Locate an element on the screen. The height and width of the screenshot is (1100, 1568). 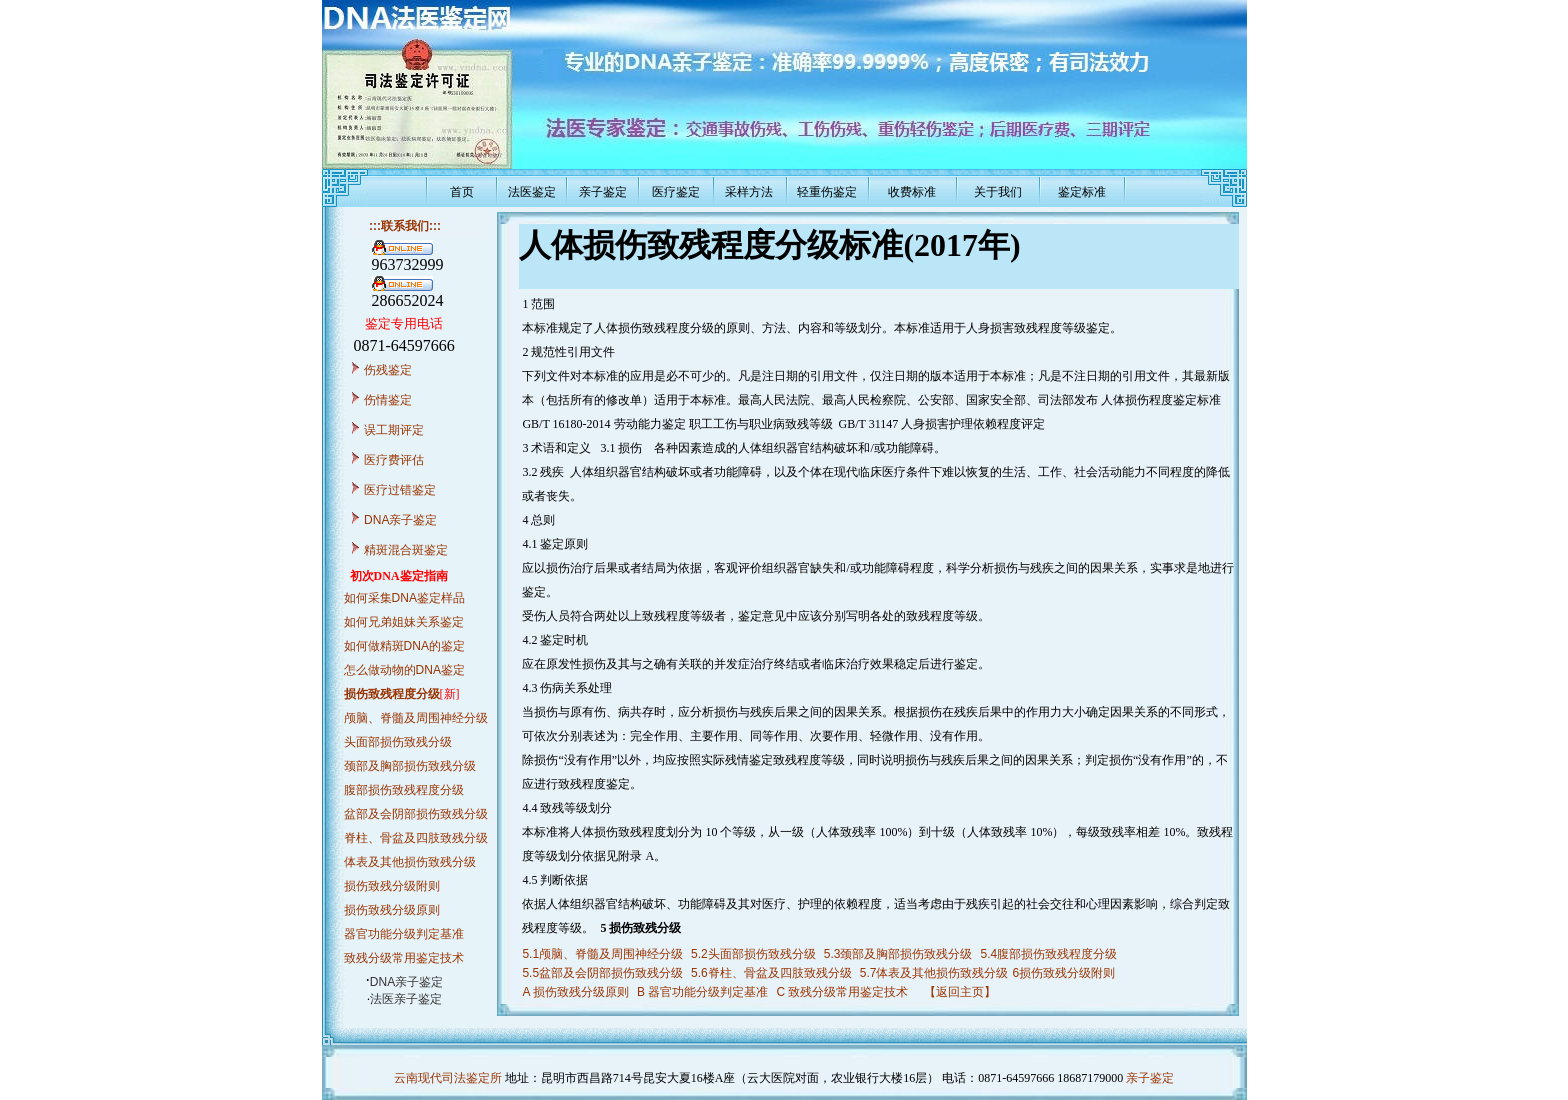
A 损伤致残分级原则 is located at coordinates (575, 992).